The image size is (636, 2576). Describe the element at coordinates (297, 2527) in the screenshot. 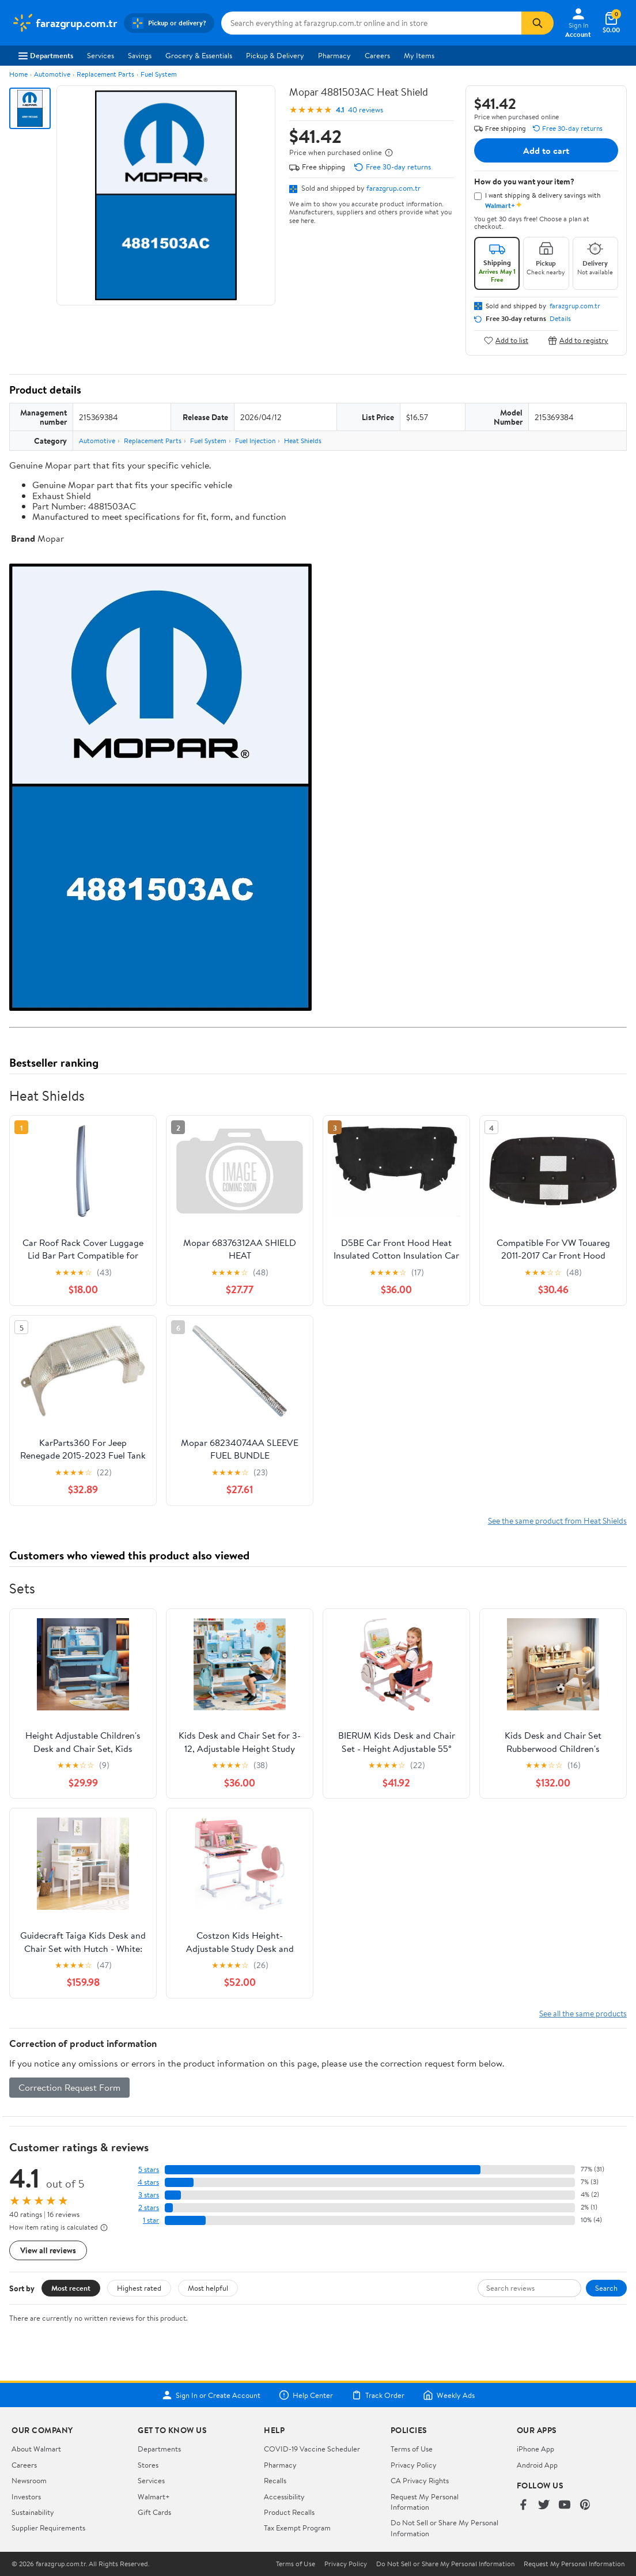

I see `Tax Exempt Program` at that location.